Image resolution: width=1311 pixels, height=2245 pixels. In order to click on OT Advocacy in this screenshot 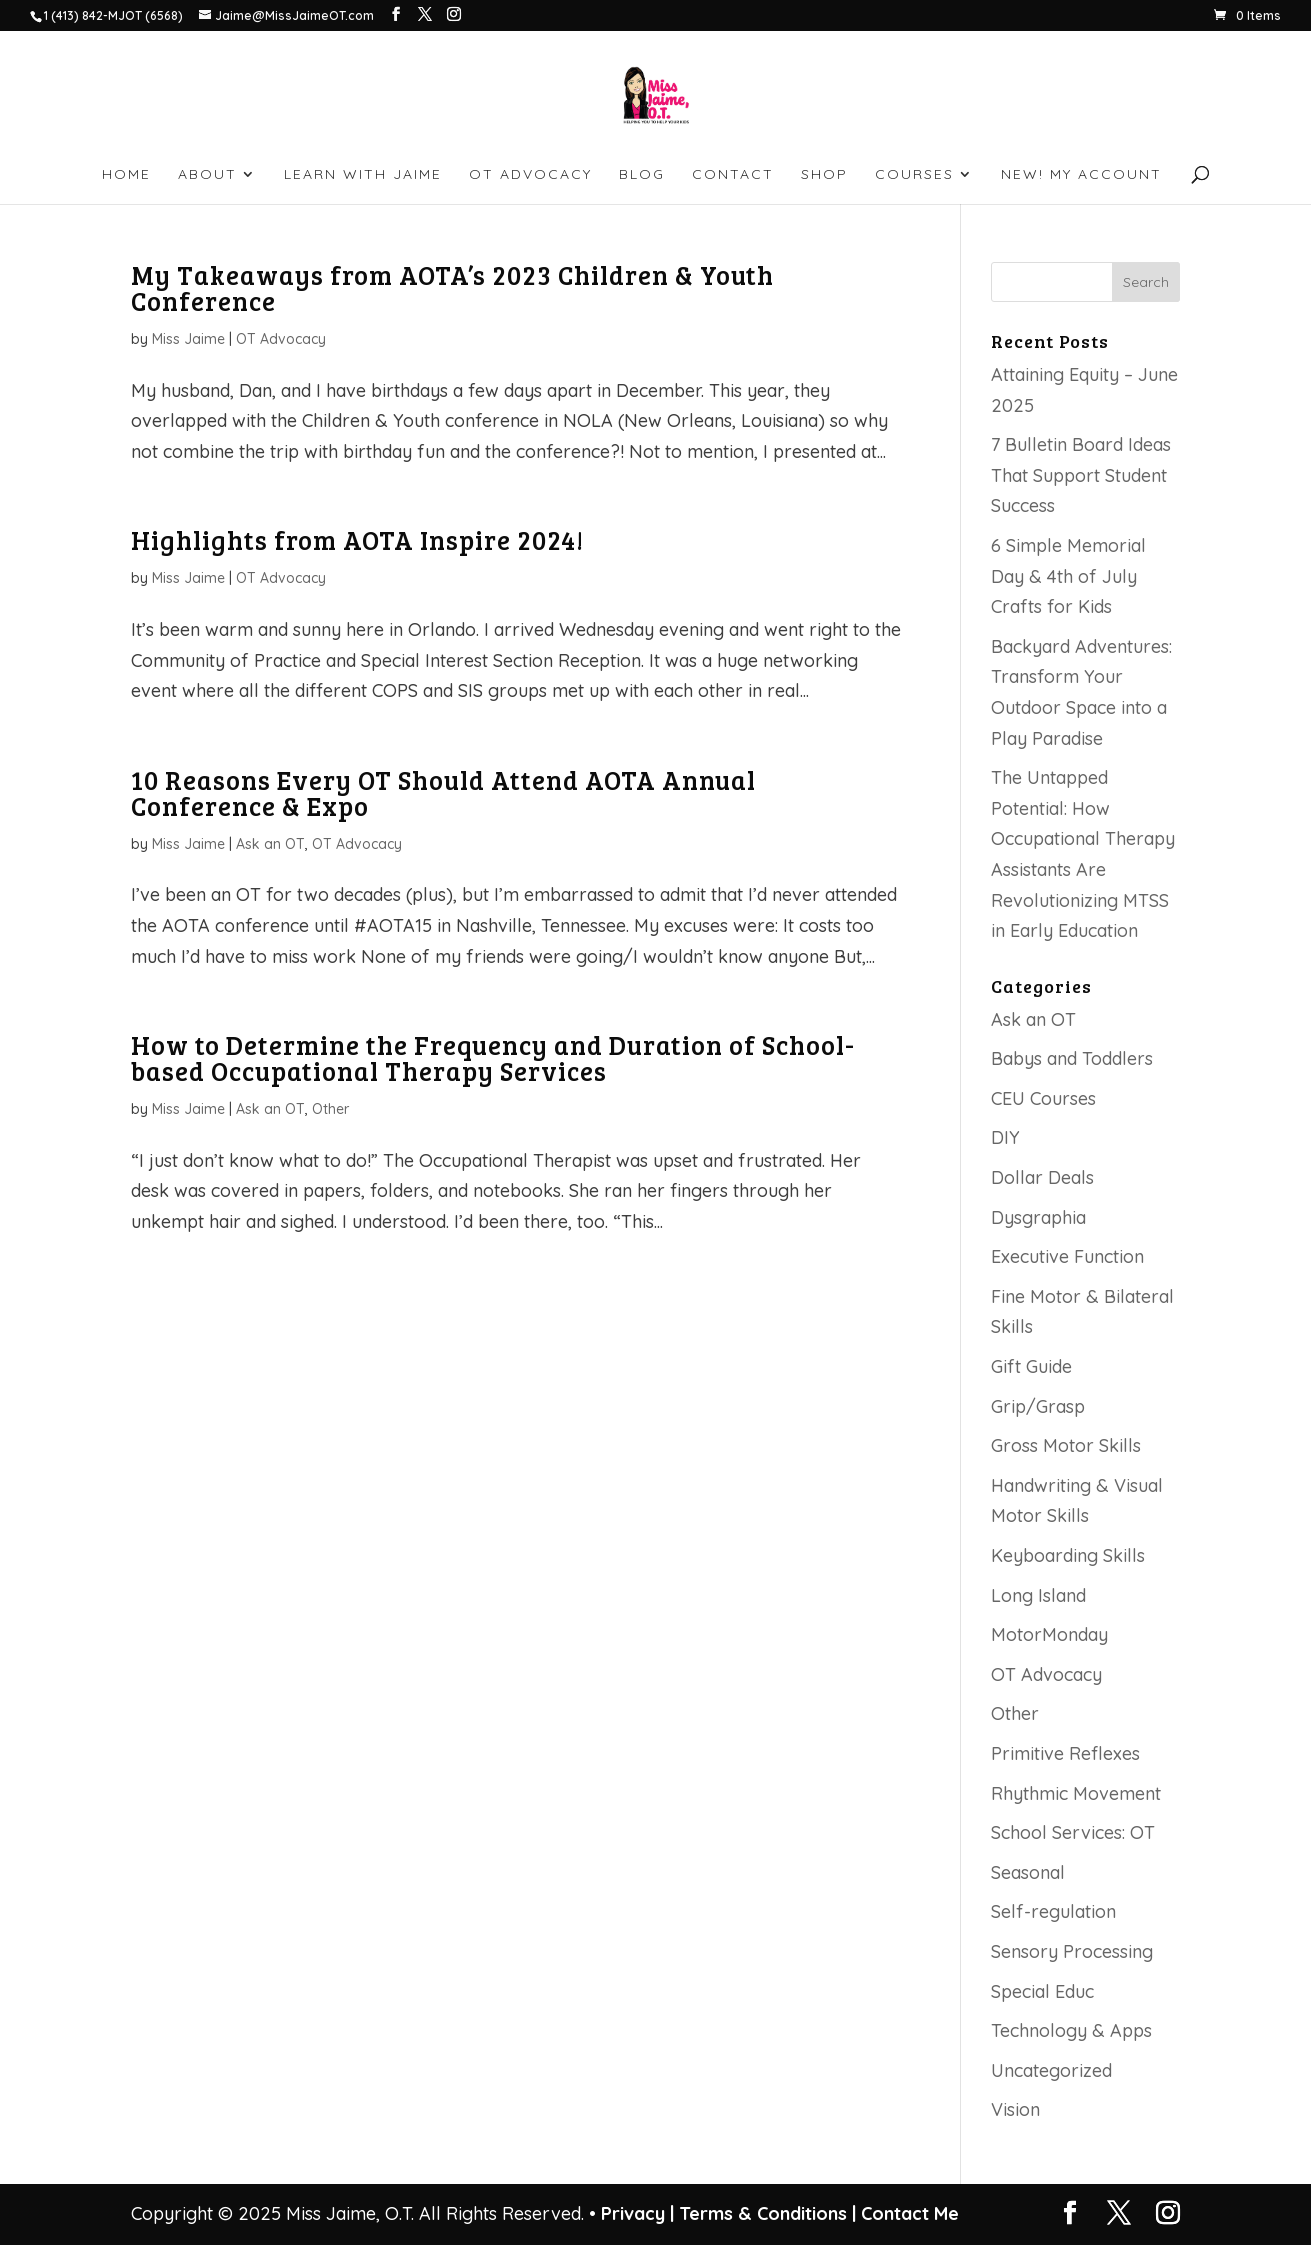, I will do `click(281, 339)`.